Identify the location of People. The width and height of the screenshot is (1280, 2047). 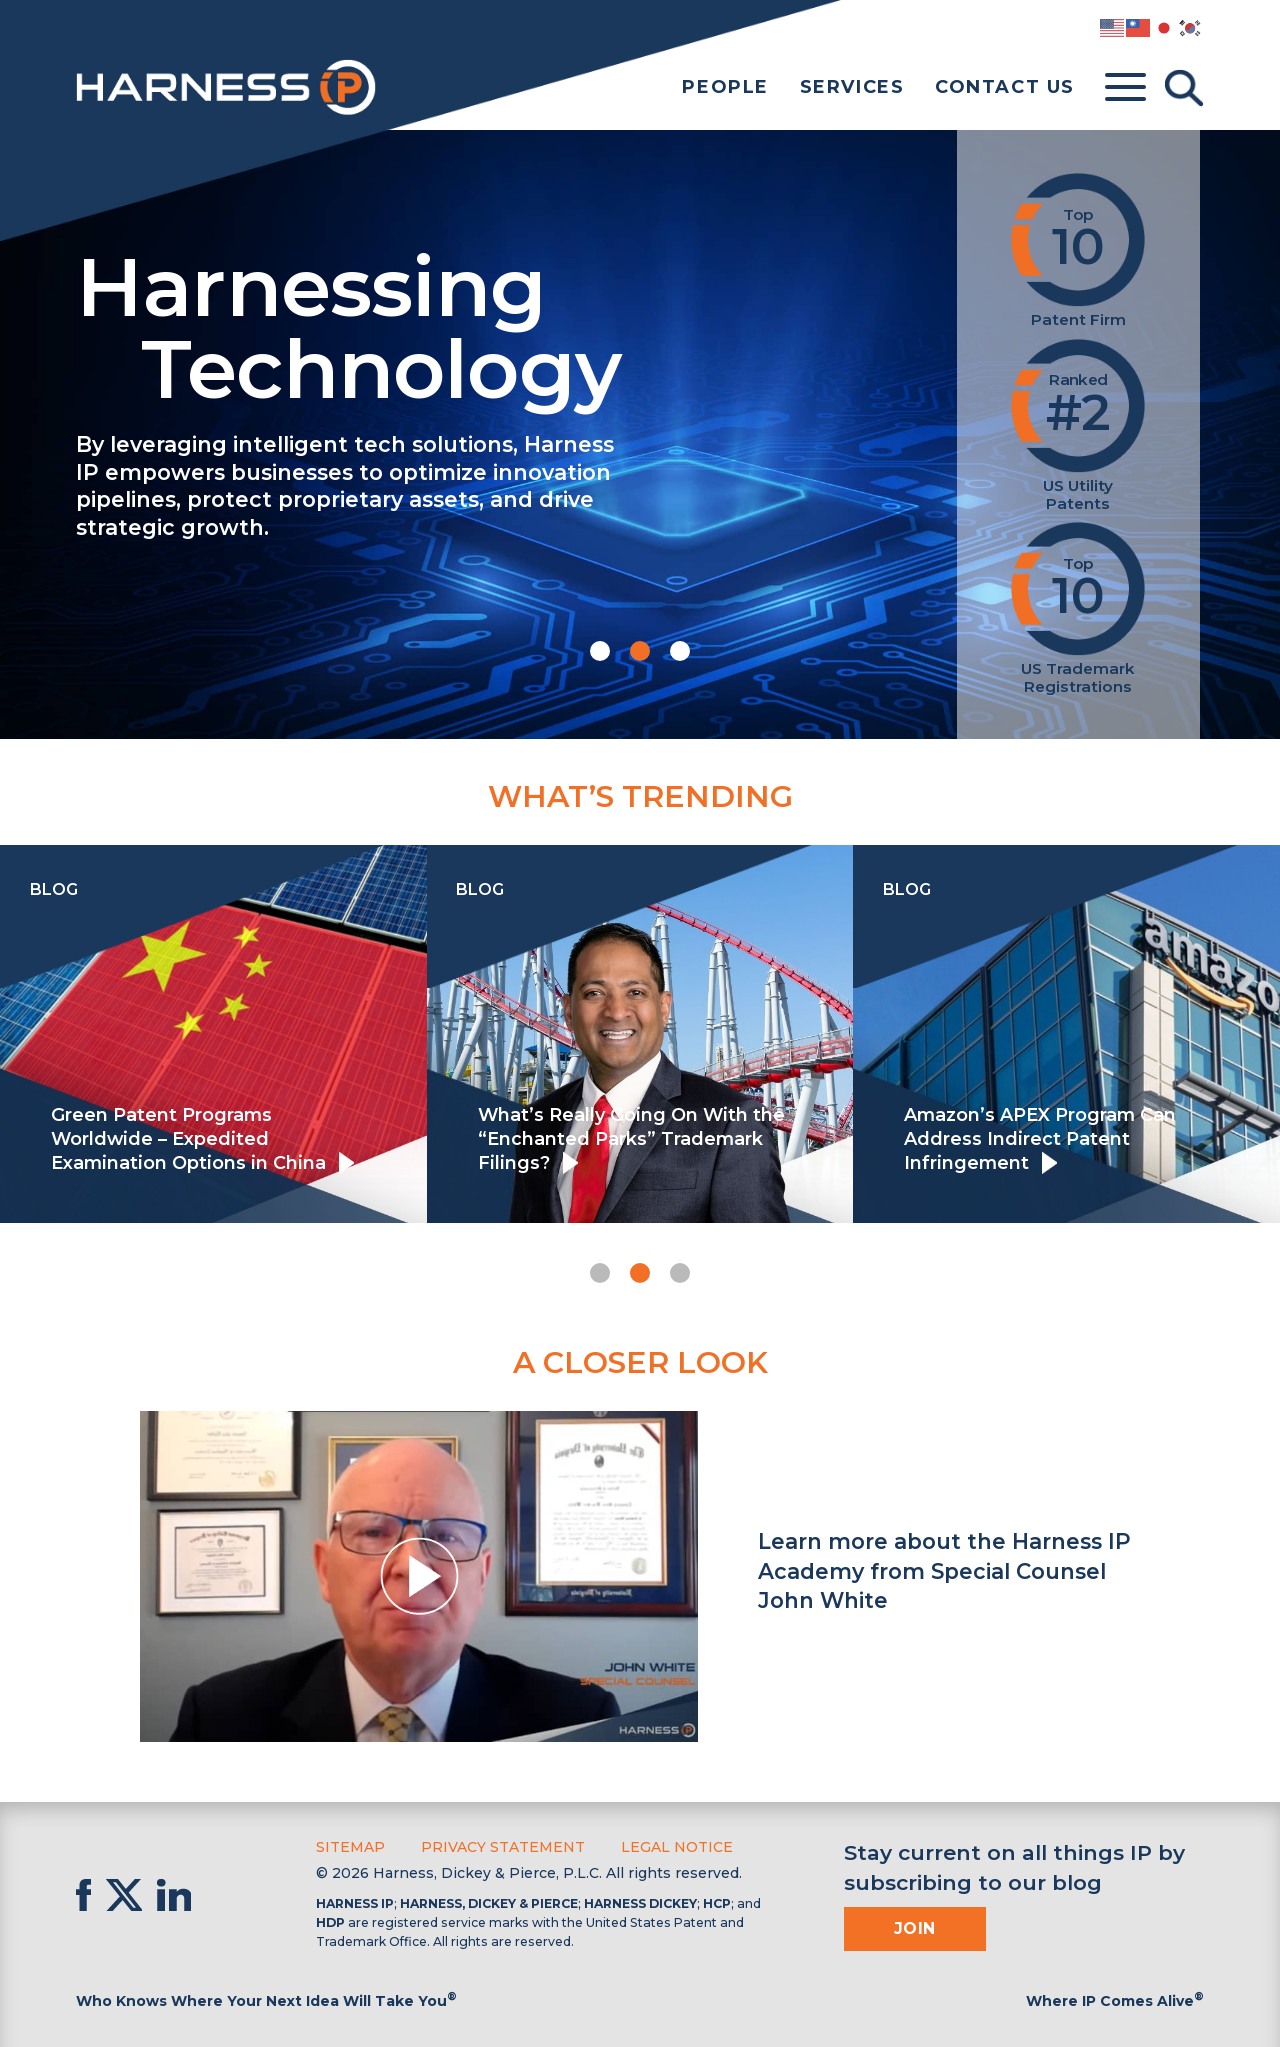
(725, 87).